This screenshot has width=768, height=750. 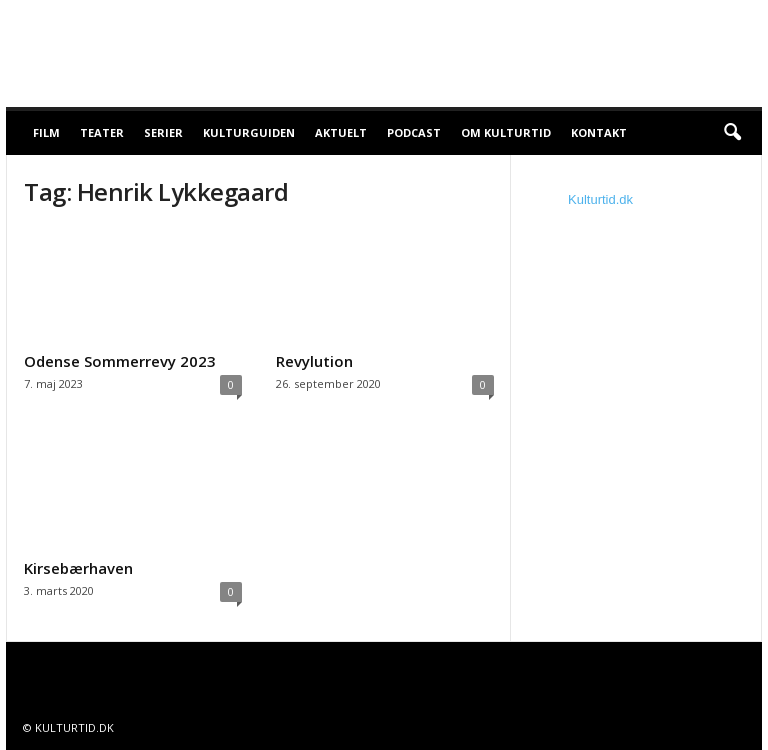 I want to click on Odense Sommerrevy 2023, so click(x=120, y=361).